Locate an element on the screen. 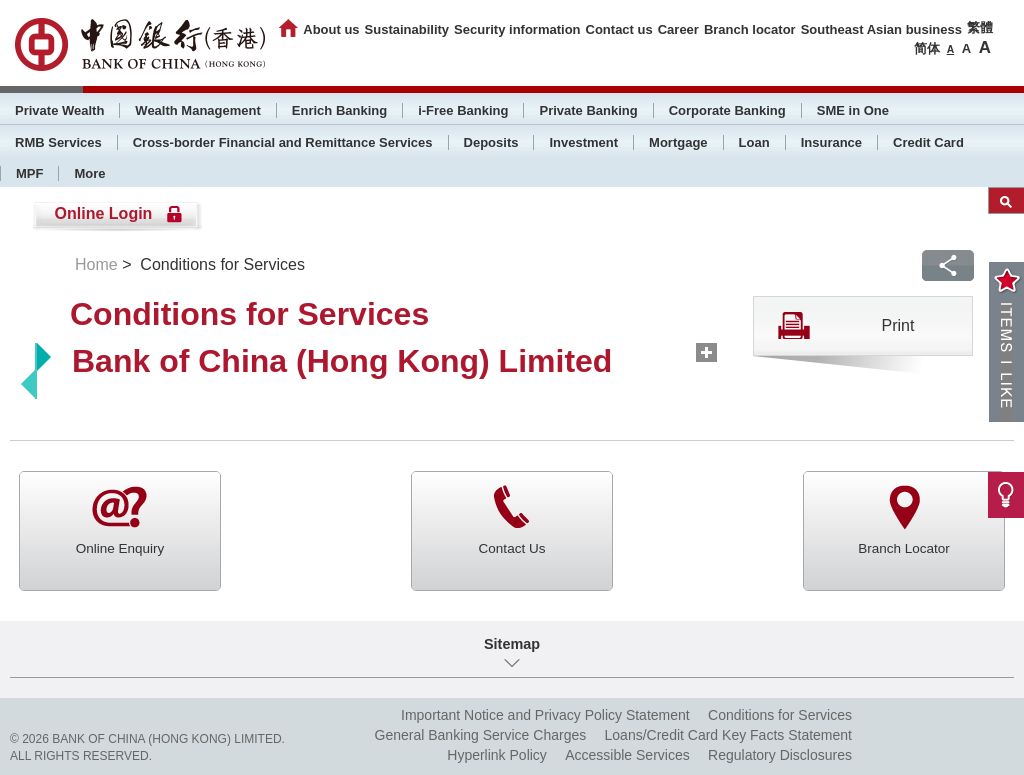  Contact us is located at coordinates (619, 29).